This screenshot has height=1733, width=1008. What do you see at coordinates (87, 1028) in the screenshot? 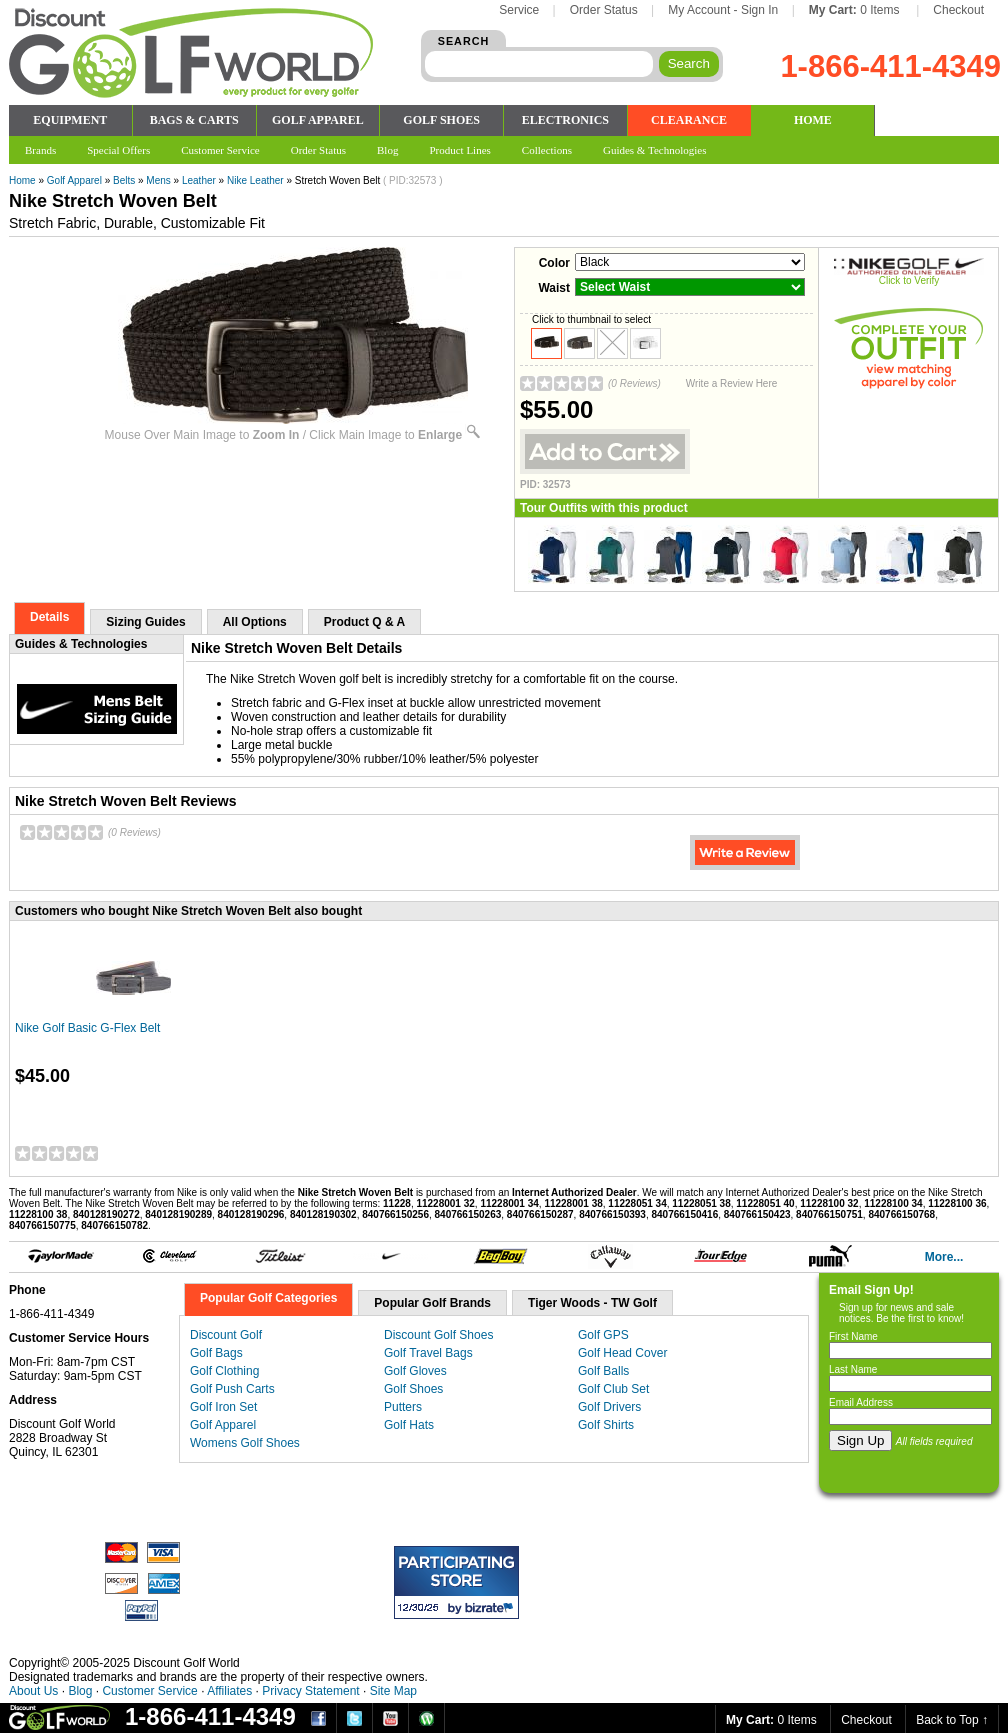
I see `Nike Golf Basic G-Flex Belt` at bounding box center [87, 1028].